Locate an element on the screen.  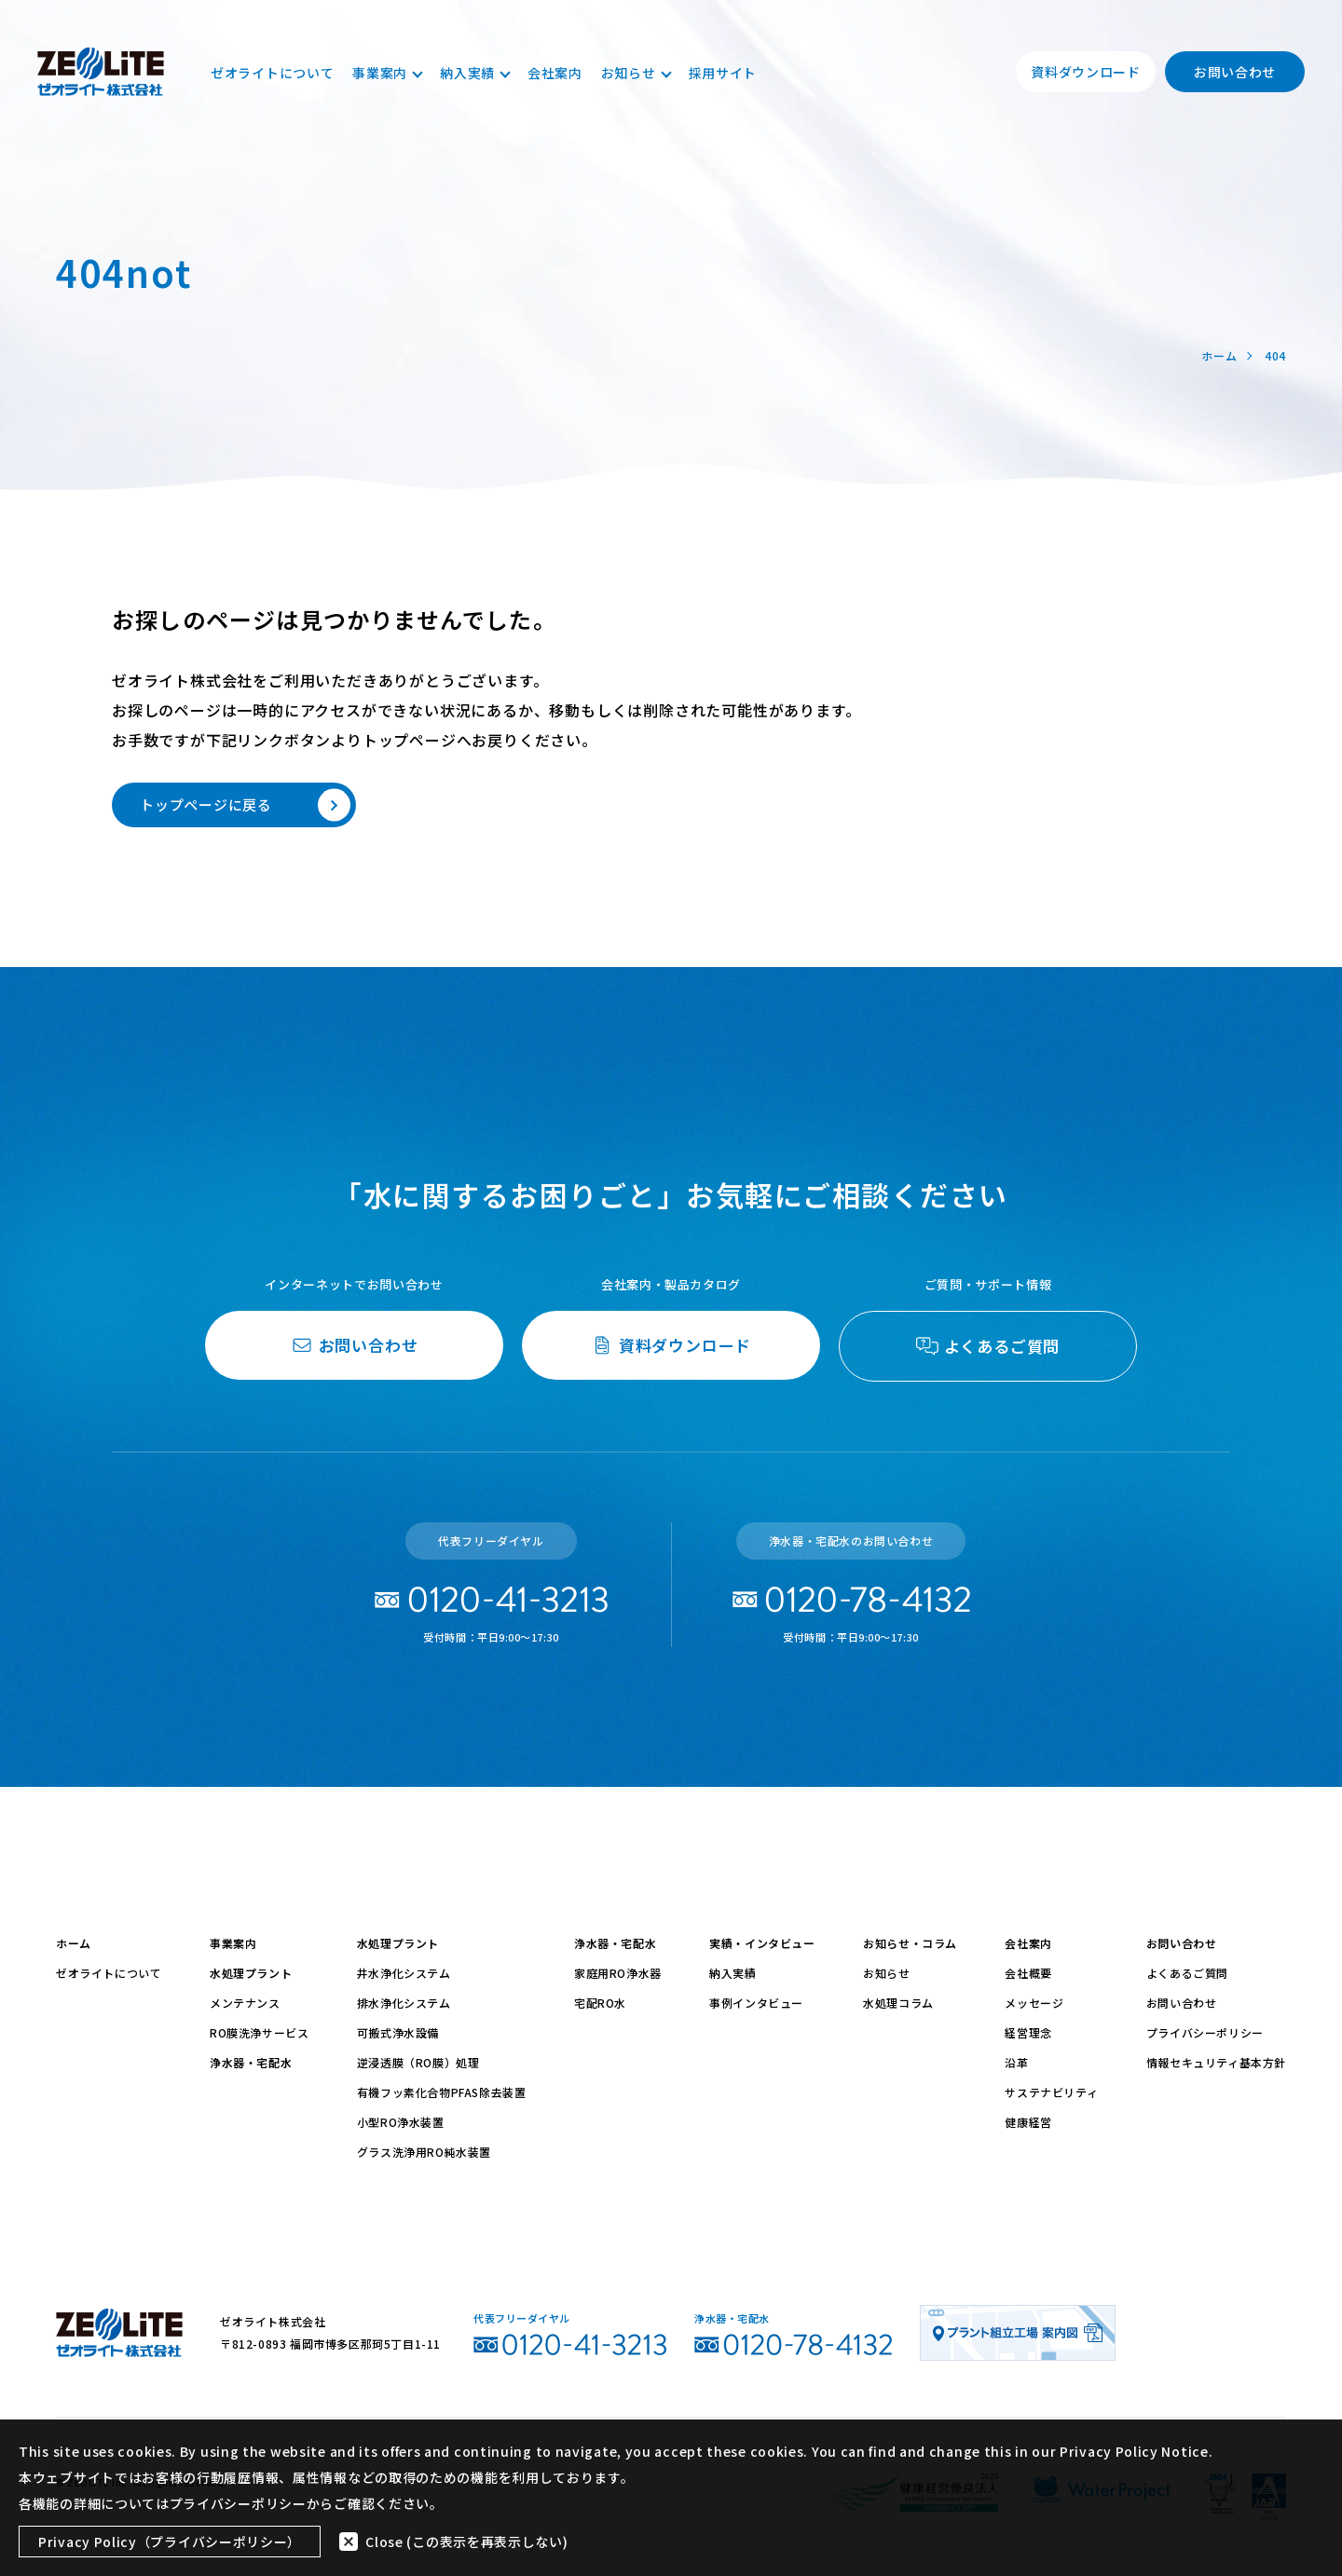
トップページに戻る is located at coordinates (245, 805).